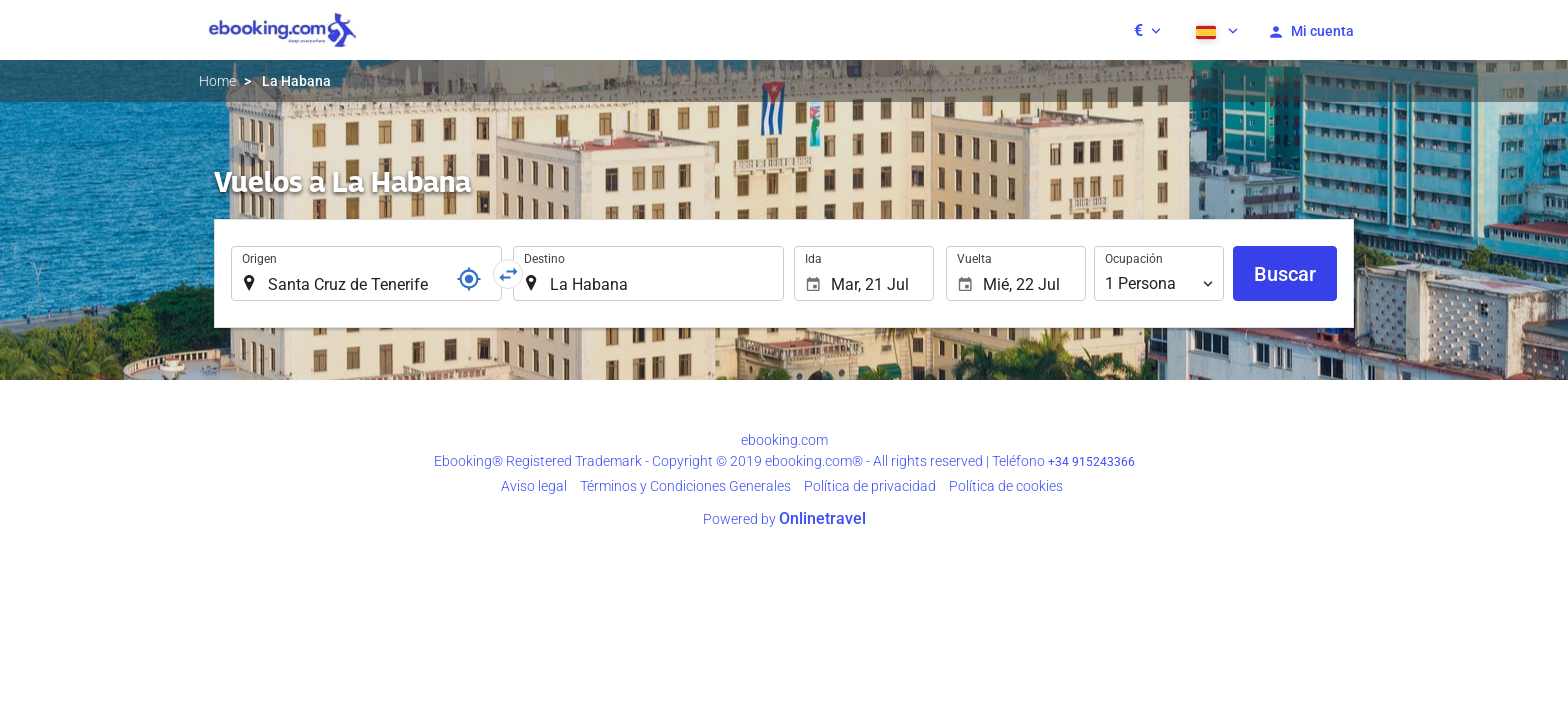 Image resolution: width=1568 pixels, height=720 pixels. I want to click on Home, so click(217, 81).